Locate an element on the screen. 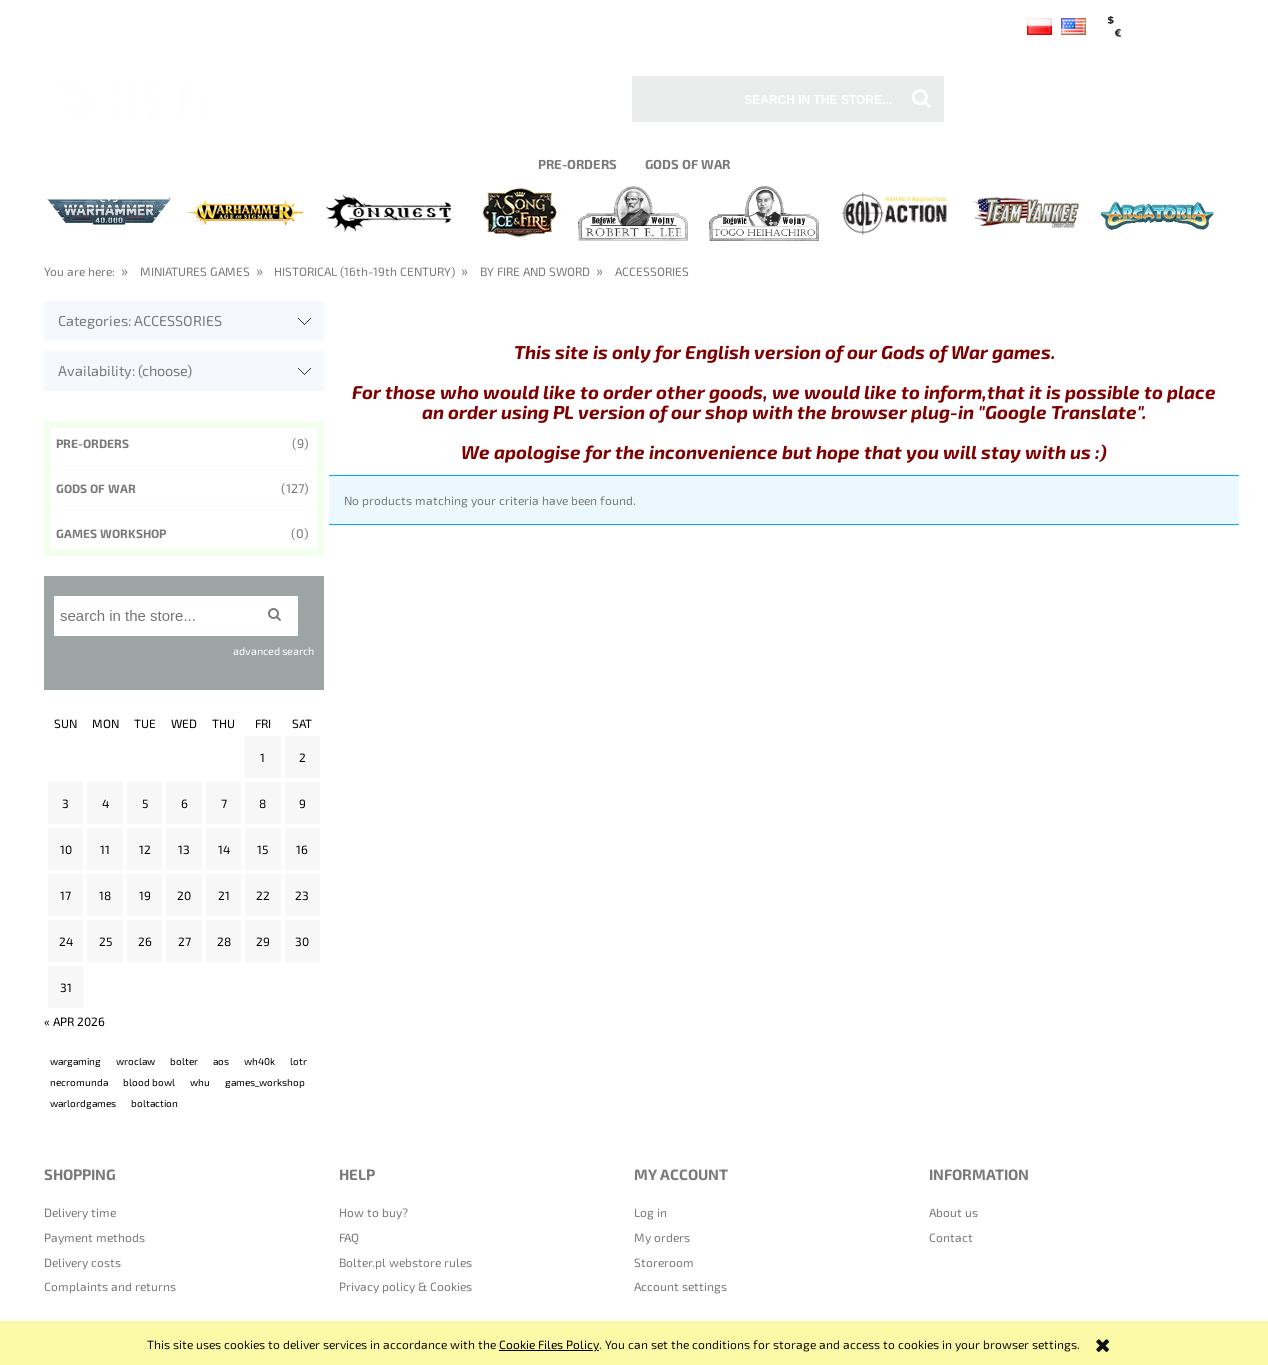 The width and height of the screenshot is (1268, 1365). « Apr 2026 [Go to entries from April 2026] is located at coordinates (74, 1021).